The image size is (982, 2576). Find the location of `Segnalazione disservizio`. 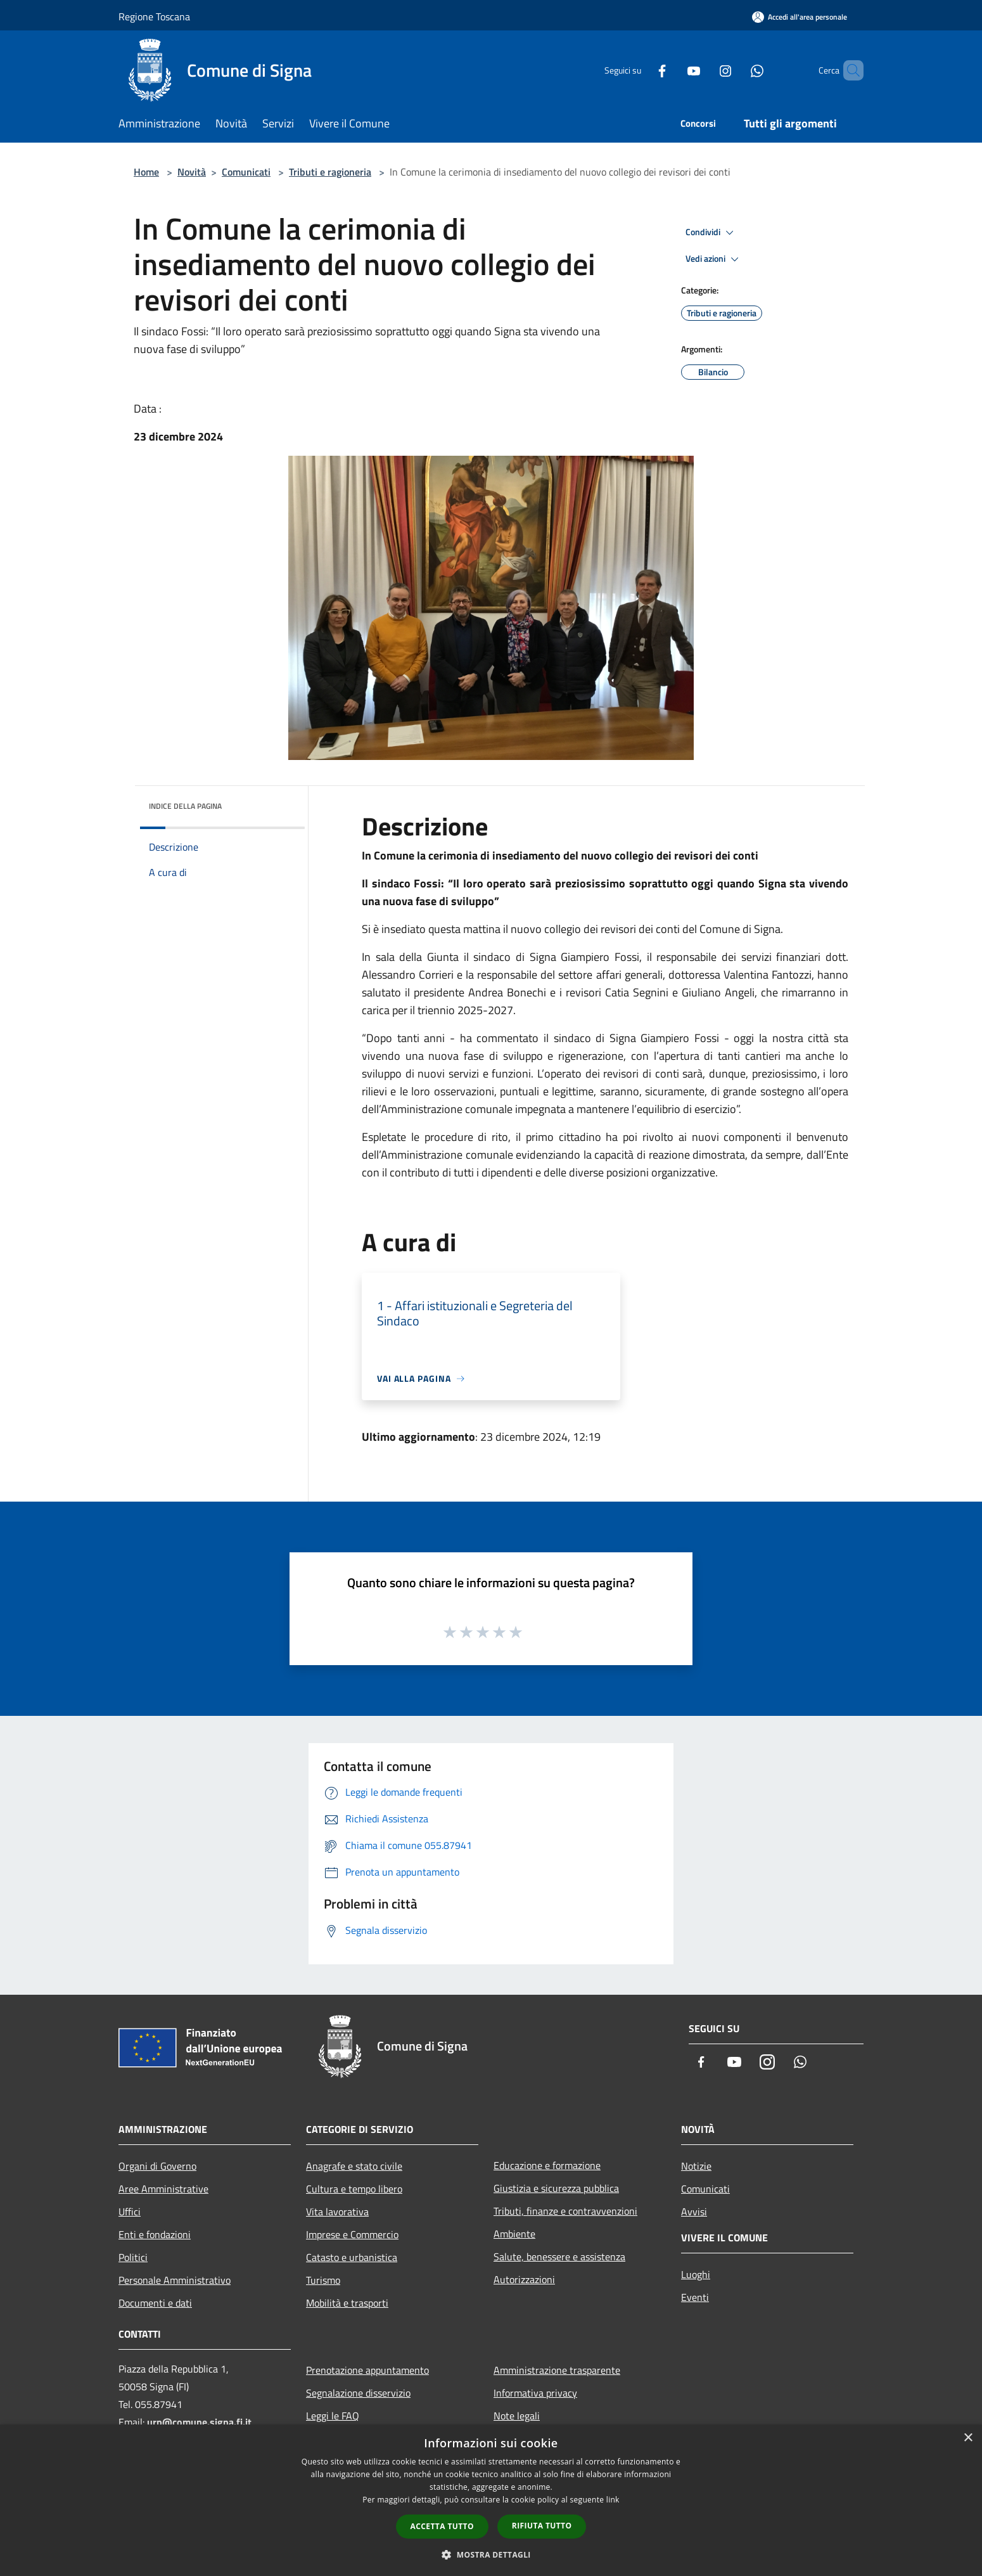

Segnalazione disservizio is located at coordinates (358, 2392).